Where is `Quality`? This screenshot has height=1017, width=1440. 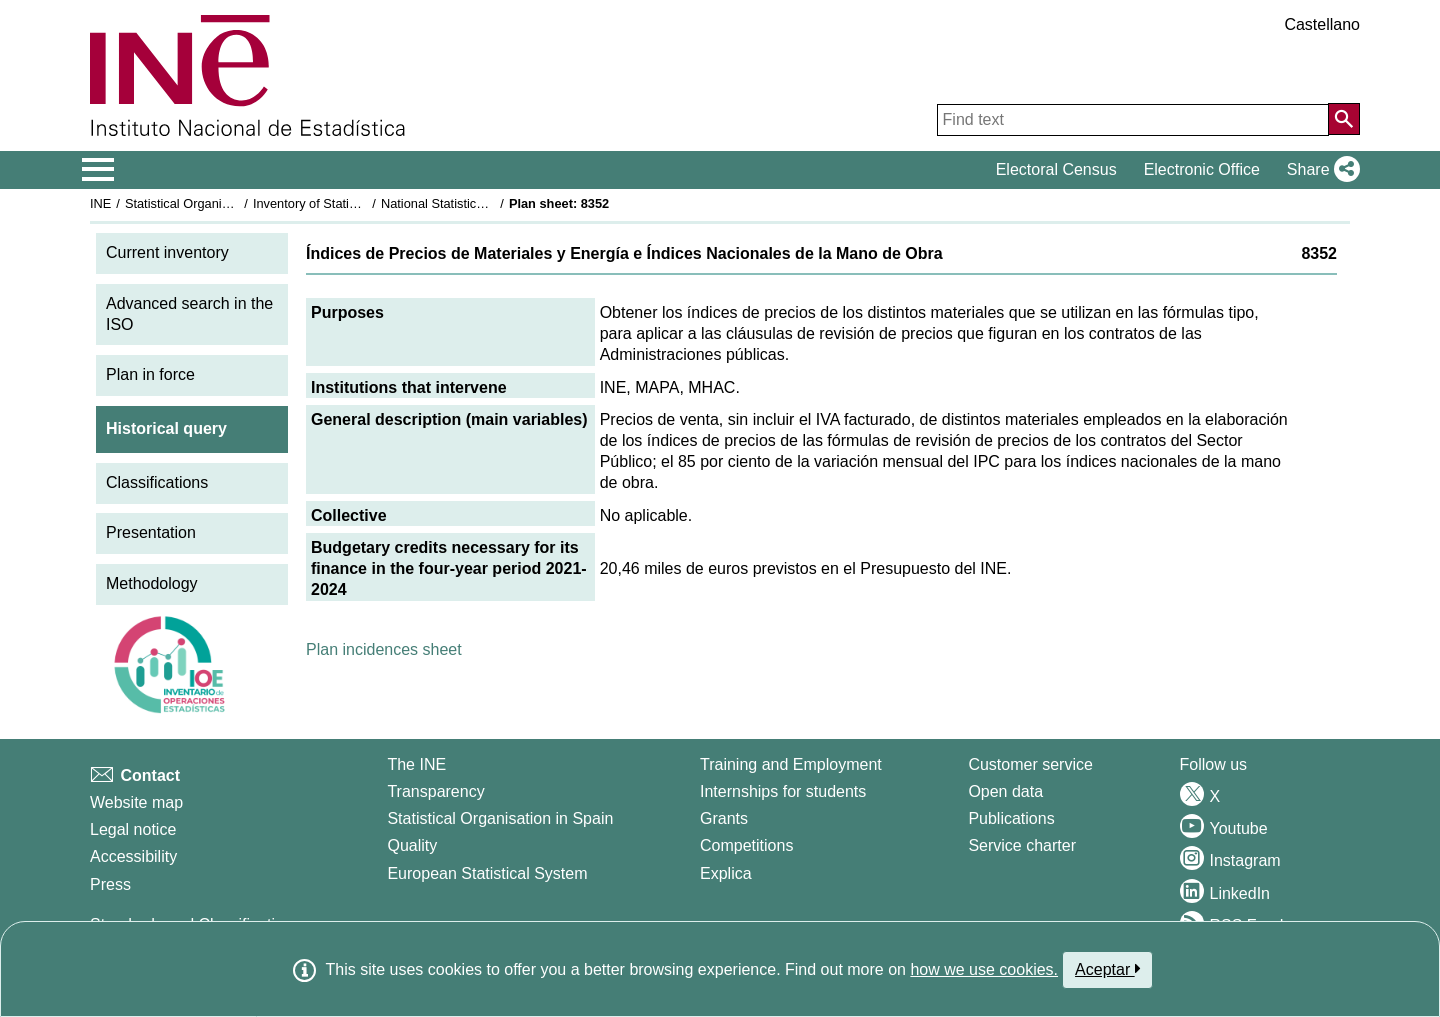 Quality is located at coordinates (412, 845).